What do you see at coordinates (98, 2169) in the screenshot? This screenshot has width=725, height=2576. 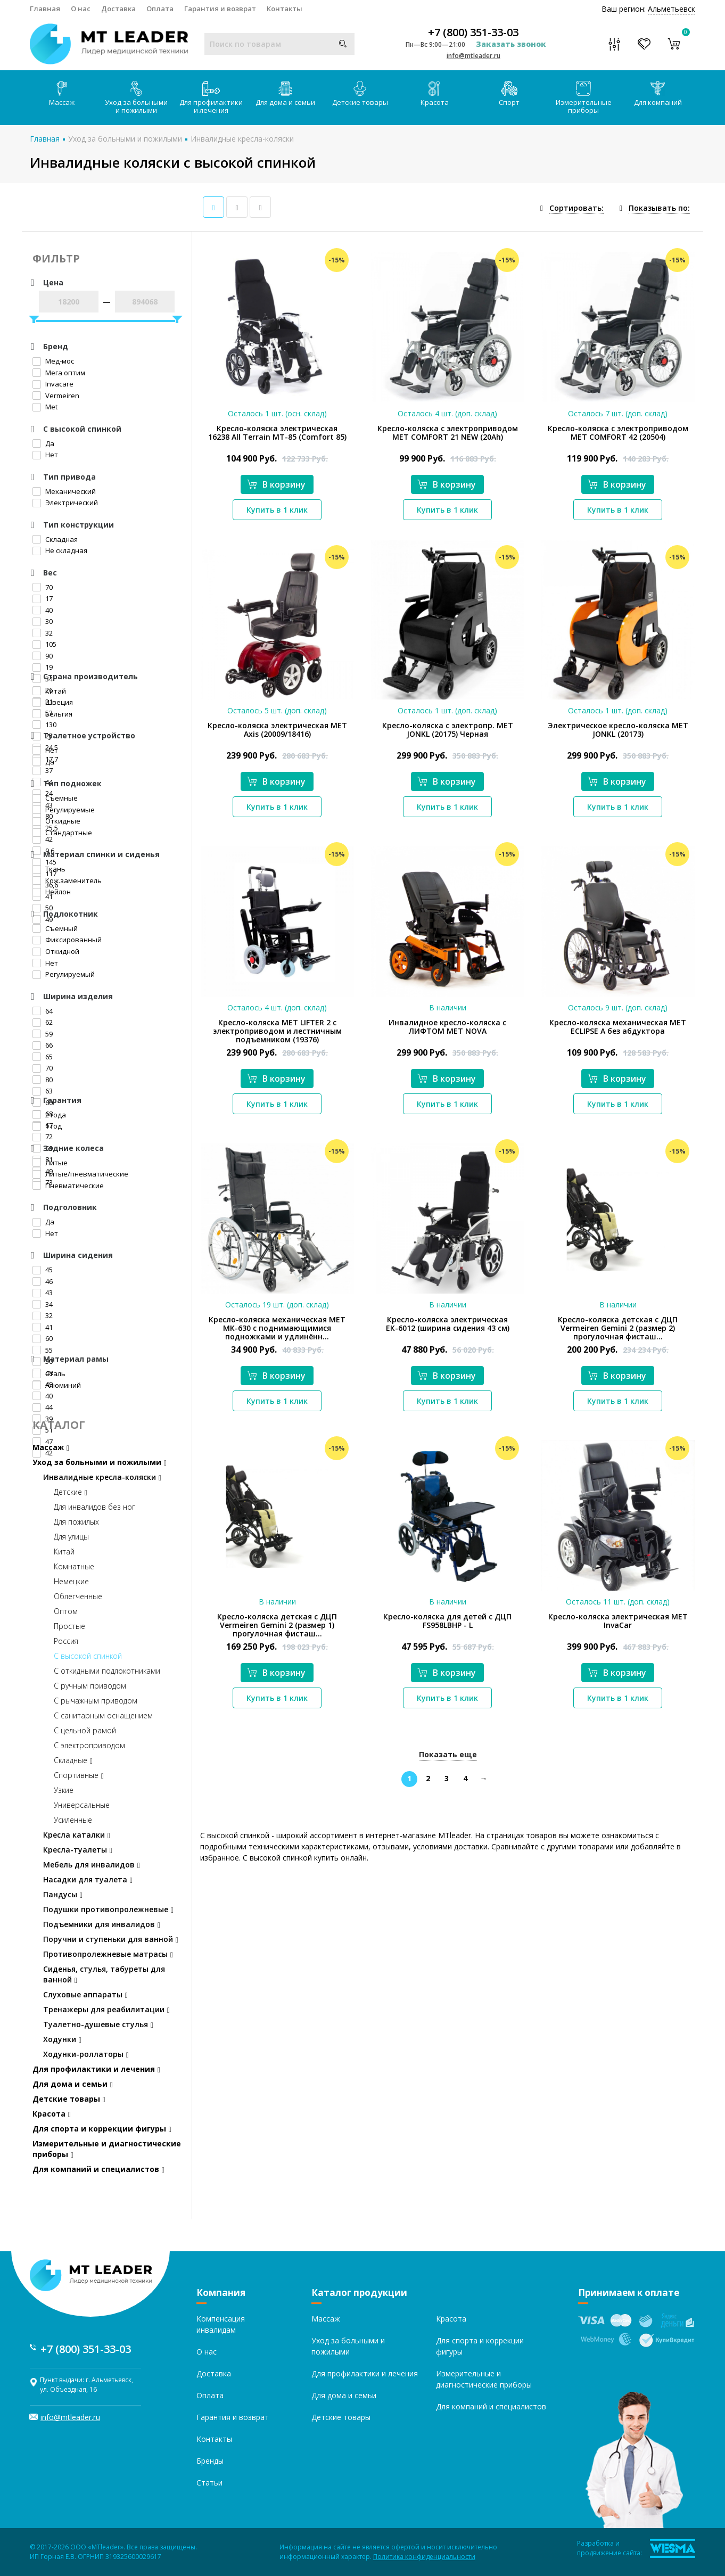 I see `Для компаний и специалистов` at bounding box center [98, 2169].